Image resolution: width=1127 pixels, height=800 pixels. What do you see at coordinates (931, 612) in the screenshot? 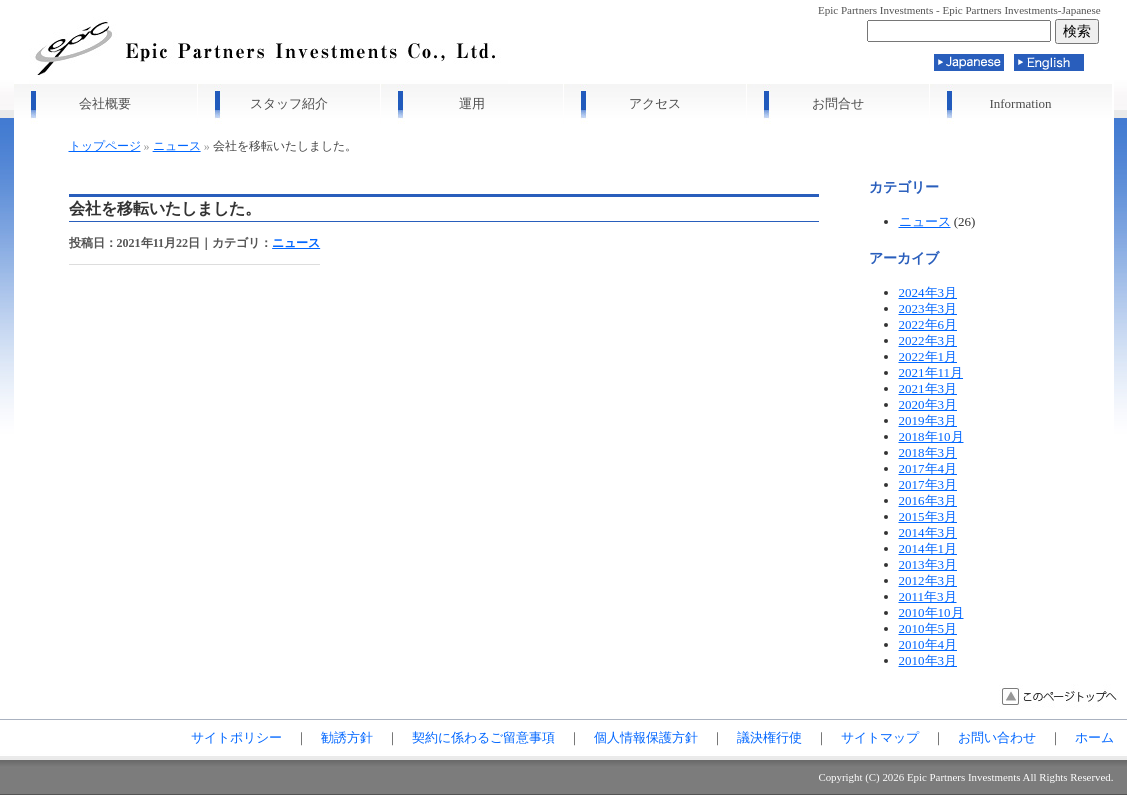
I see `2010年10月` at bounding box center [931, 612].